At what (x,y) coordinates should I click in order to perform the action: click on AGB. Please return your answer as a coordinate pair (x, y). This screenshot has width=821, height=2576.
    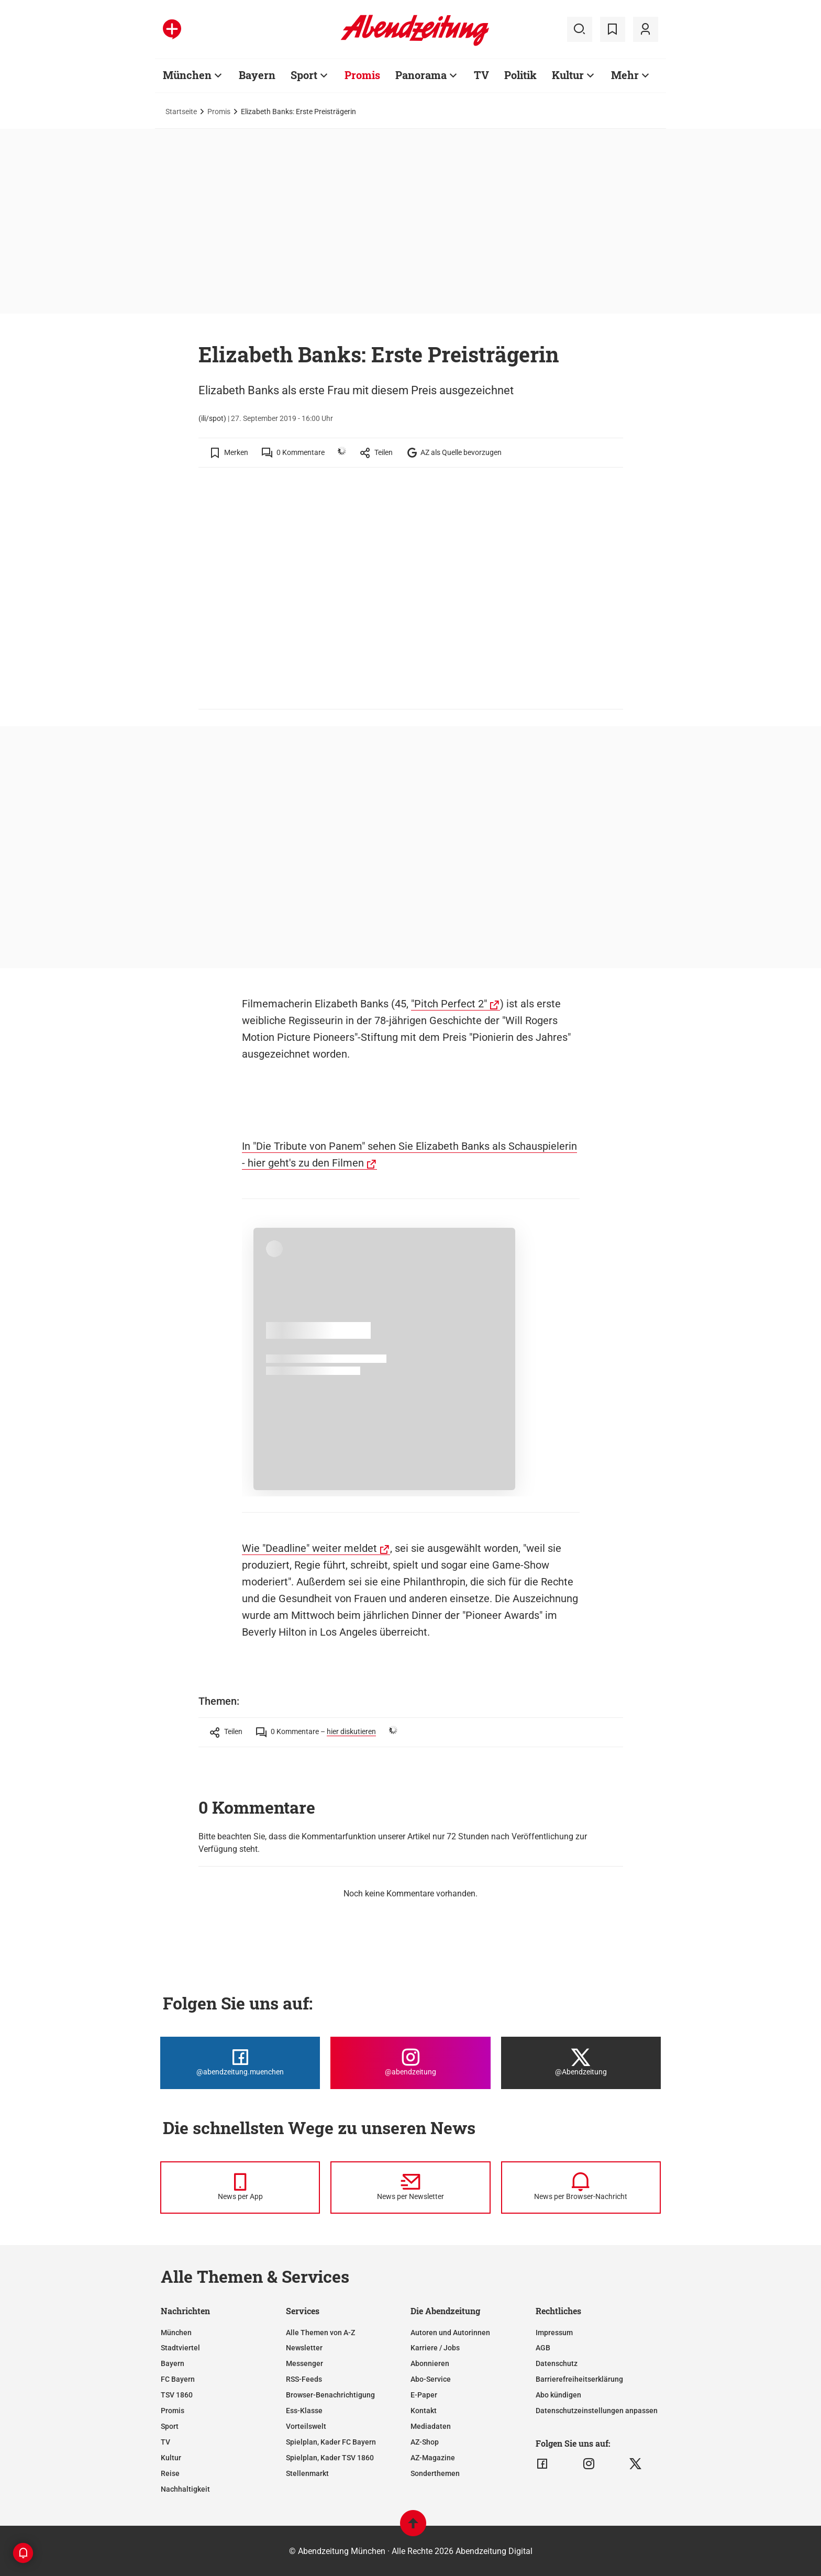
    Looking at the image, I should click on (543, 2348).